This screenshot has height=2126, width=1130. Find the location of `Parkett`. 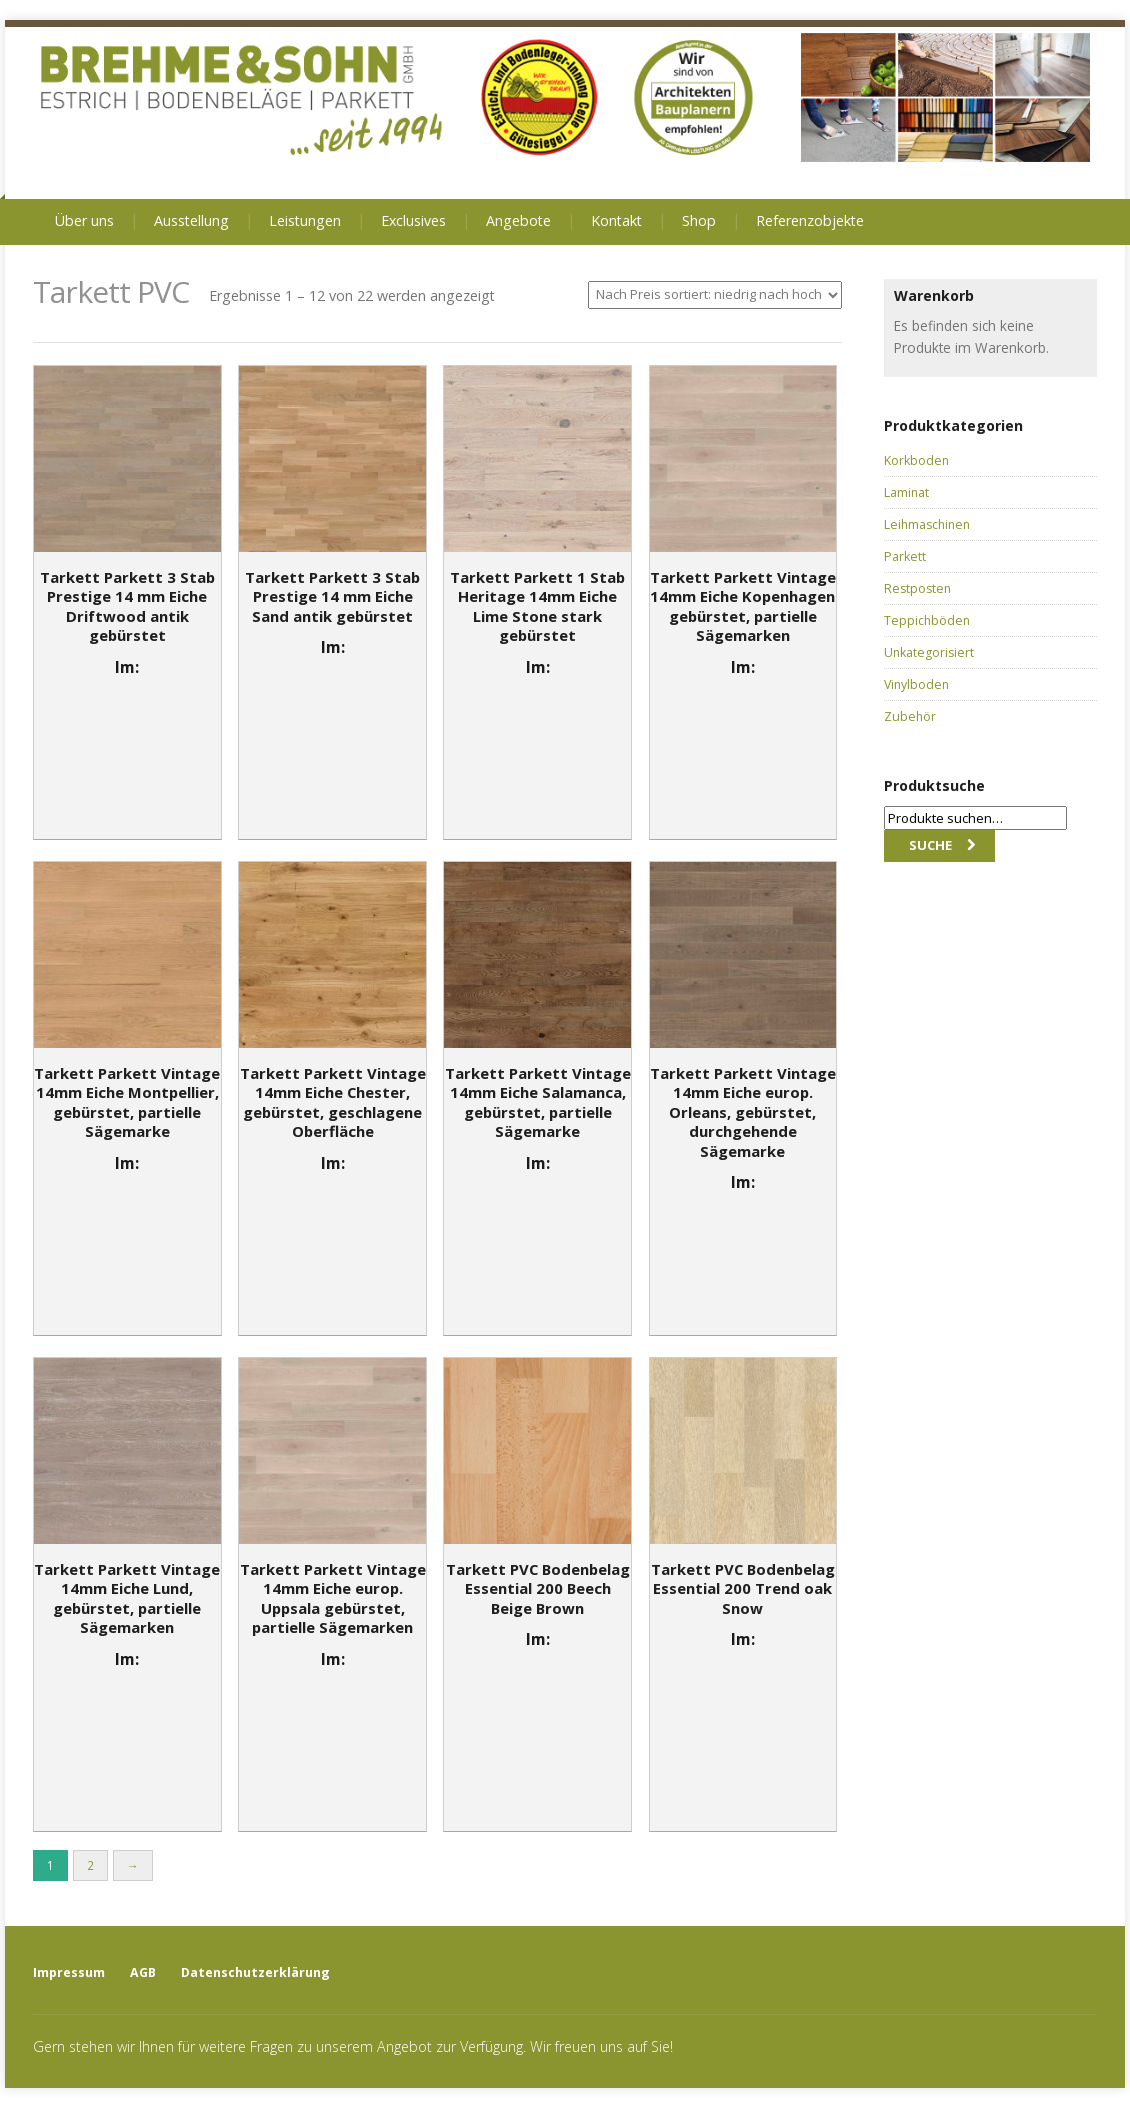

Parkett is located at coordinates (905, 556).